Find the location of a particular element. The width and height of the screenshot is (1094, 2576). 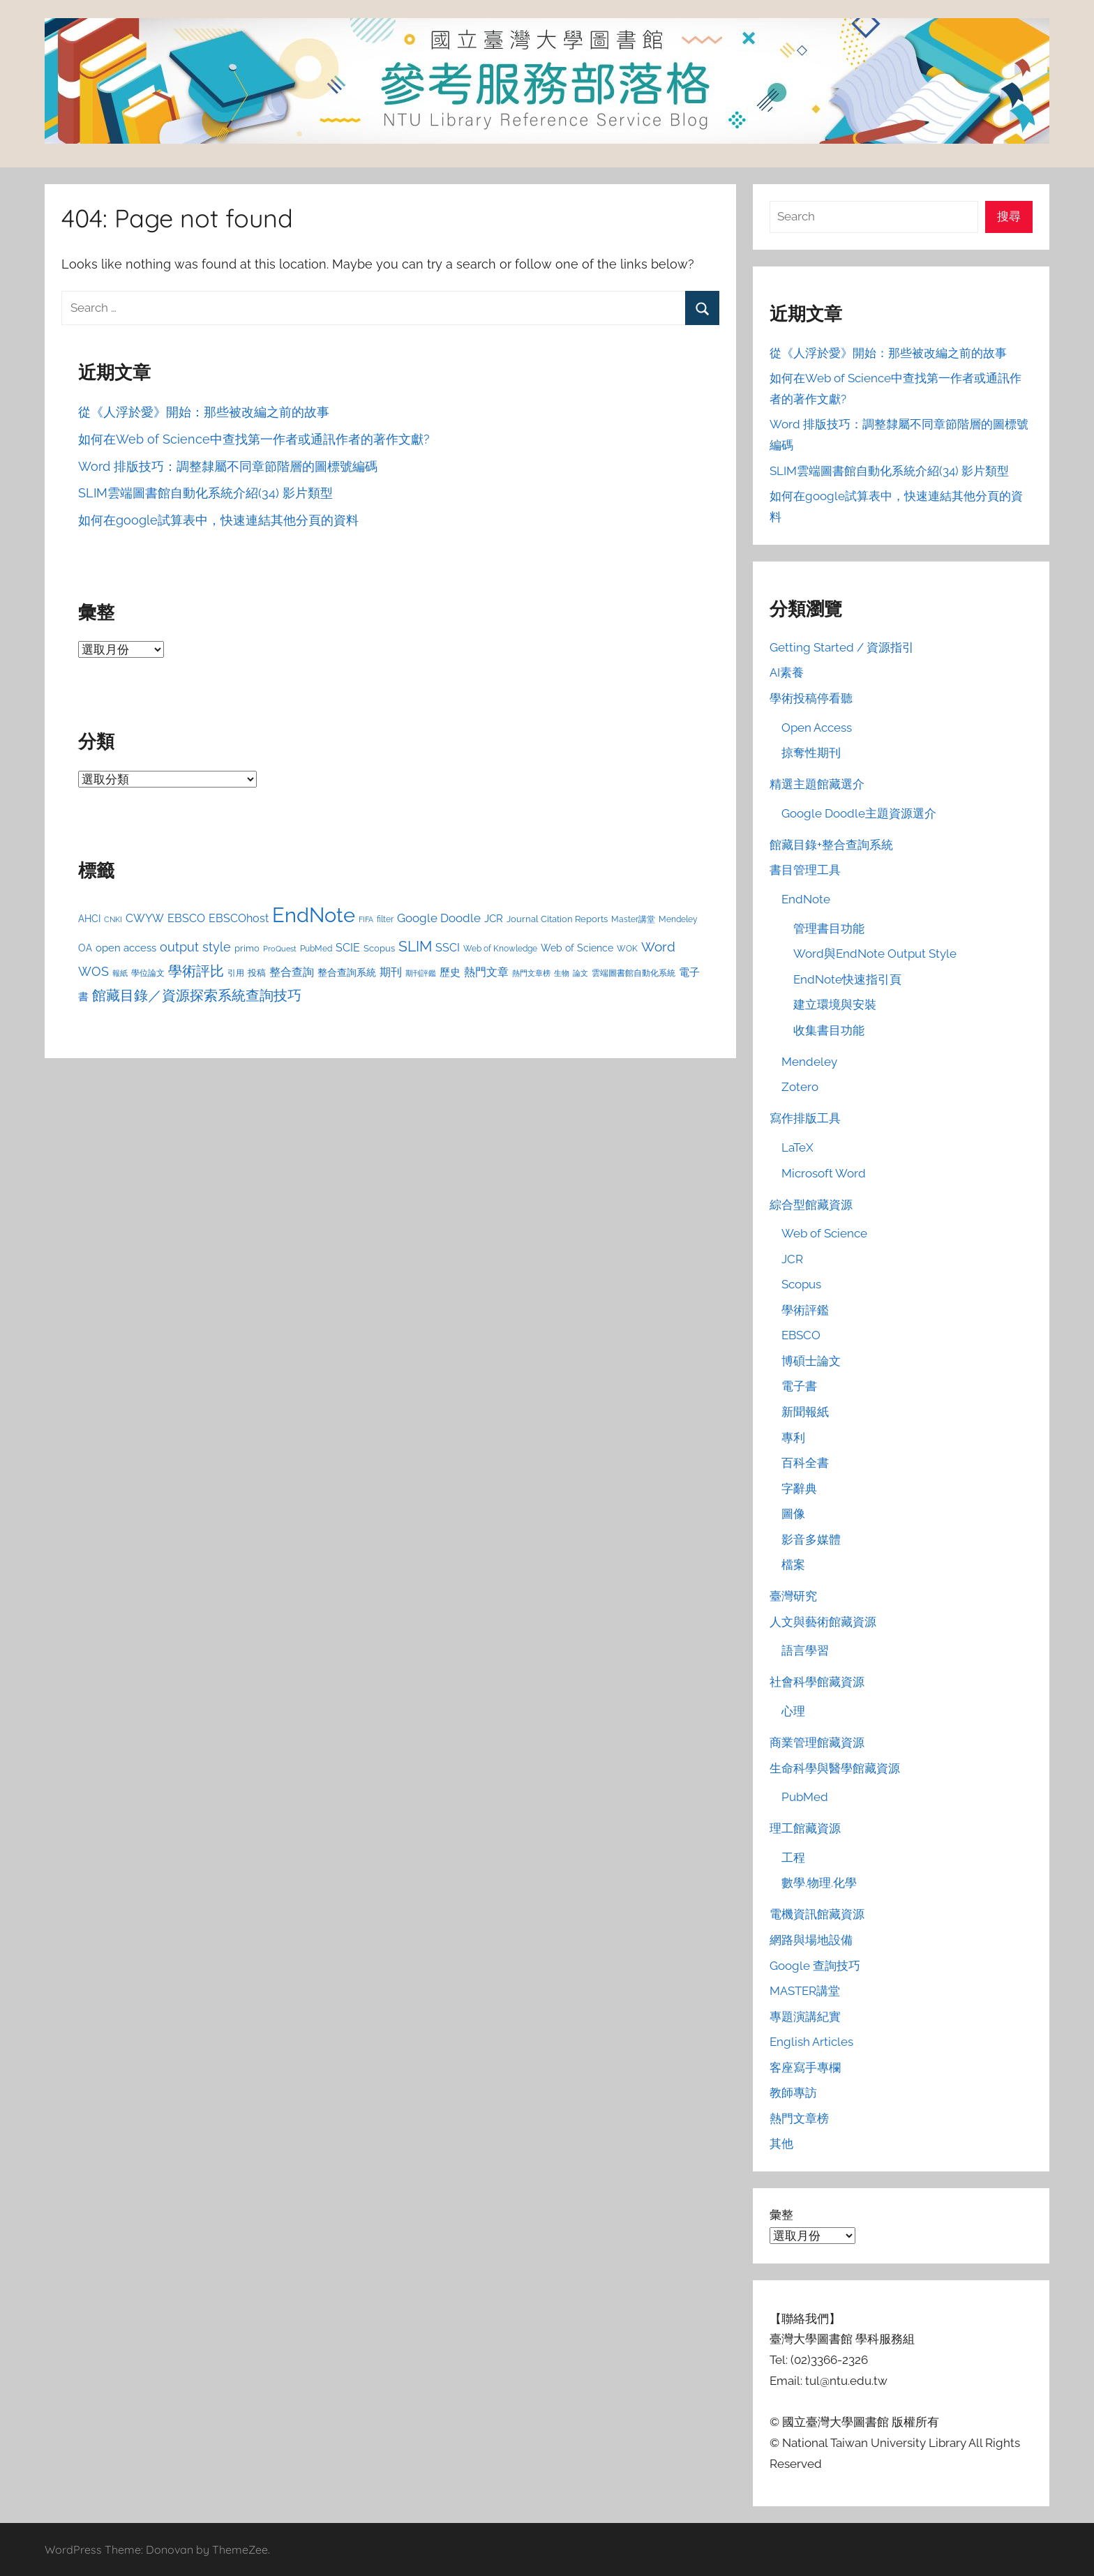

EndNote is located at coordinates (805, 899).